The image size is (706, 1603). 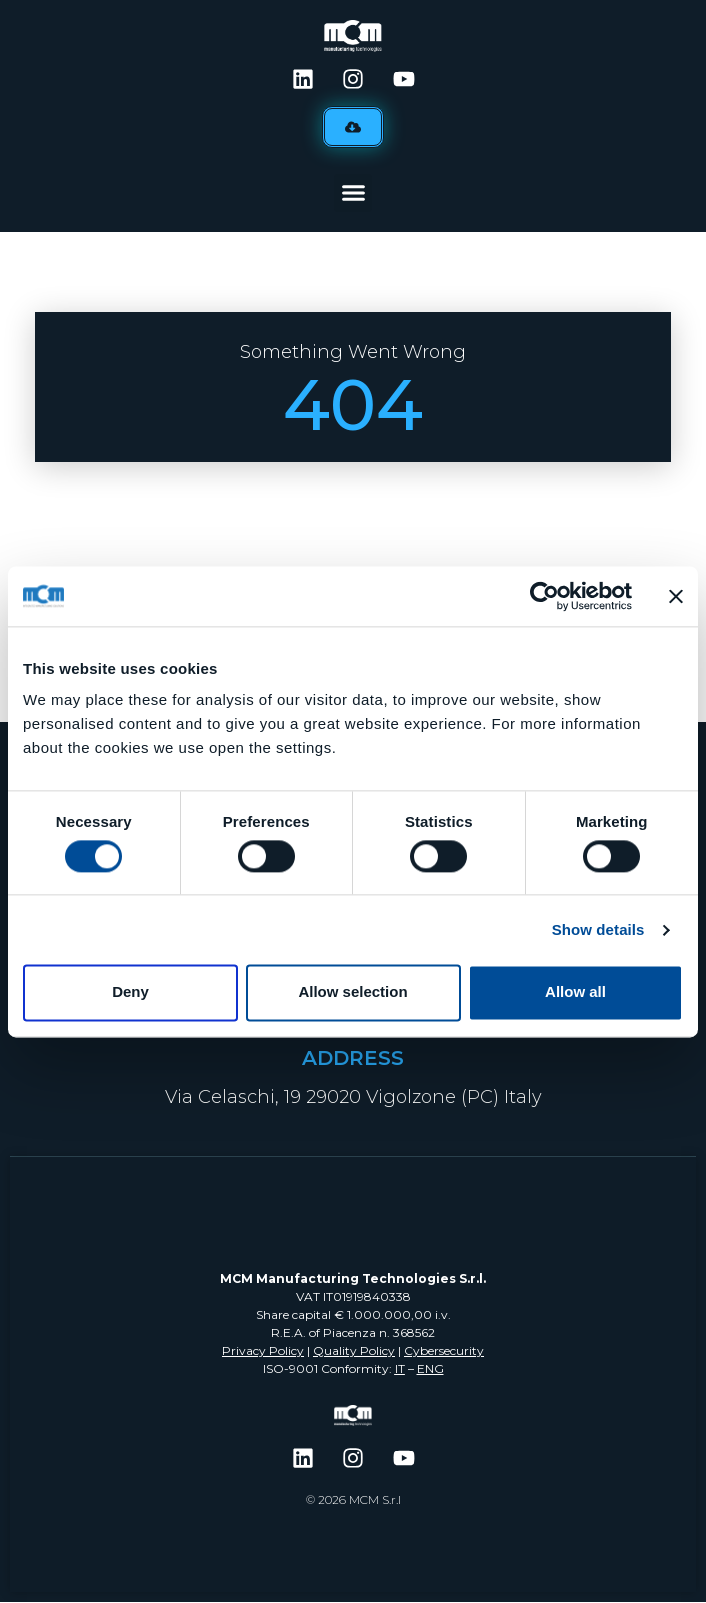 I want to click on IT, so click(x=400, y=1368).